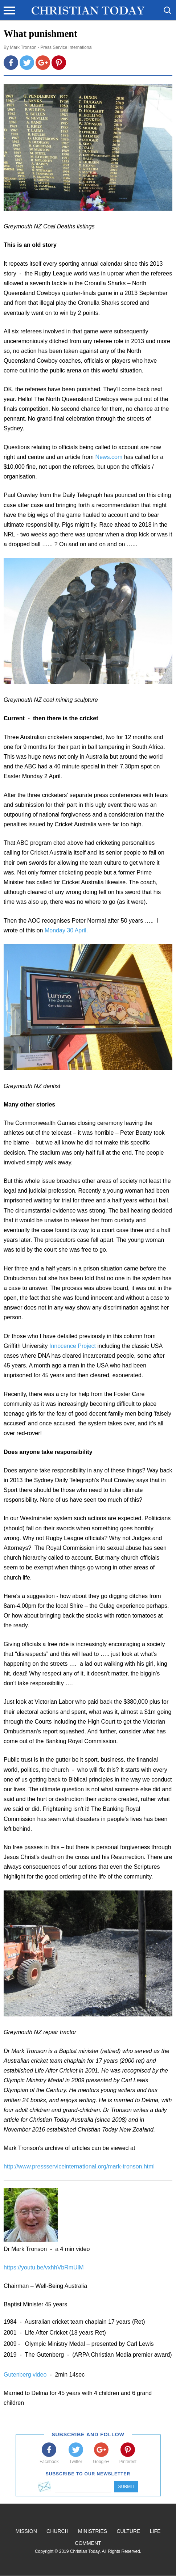 This screenshot has width=176, height=2576. I want to click on Ministries, so click(92, 2531).